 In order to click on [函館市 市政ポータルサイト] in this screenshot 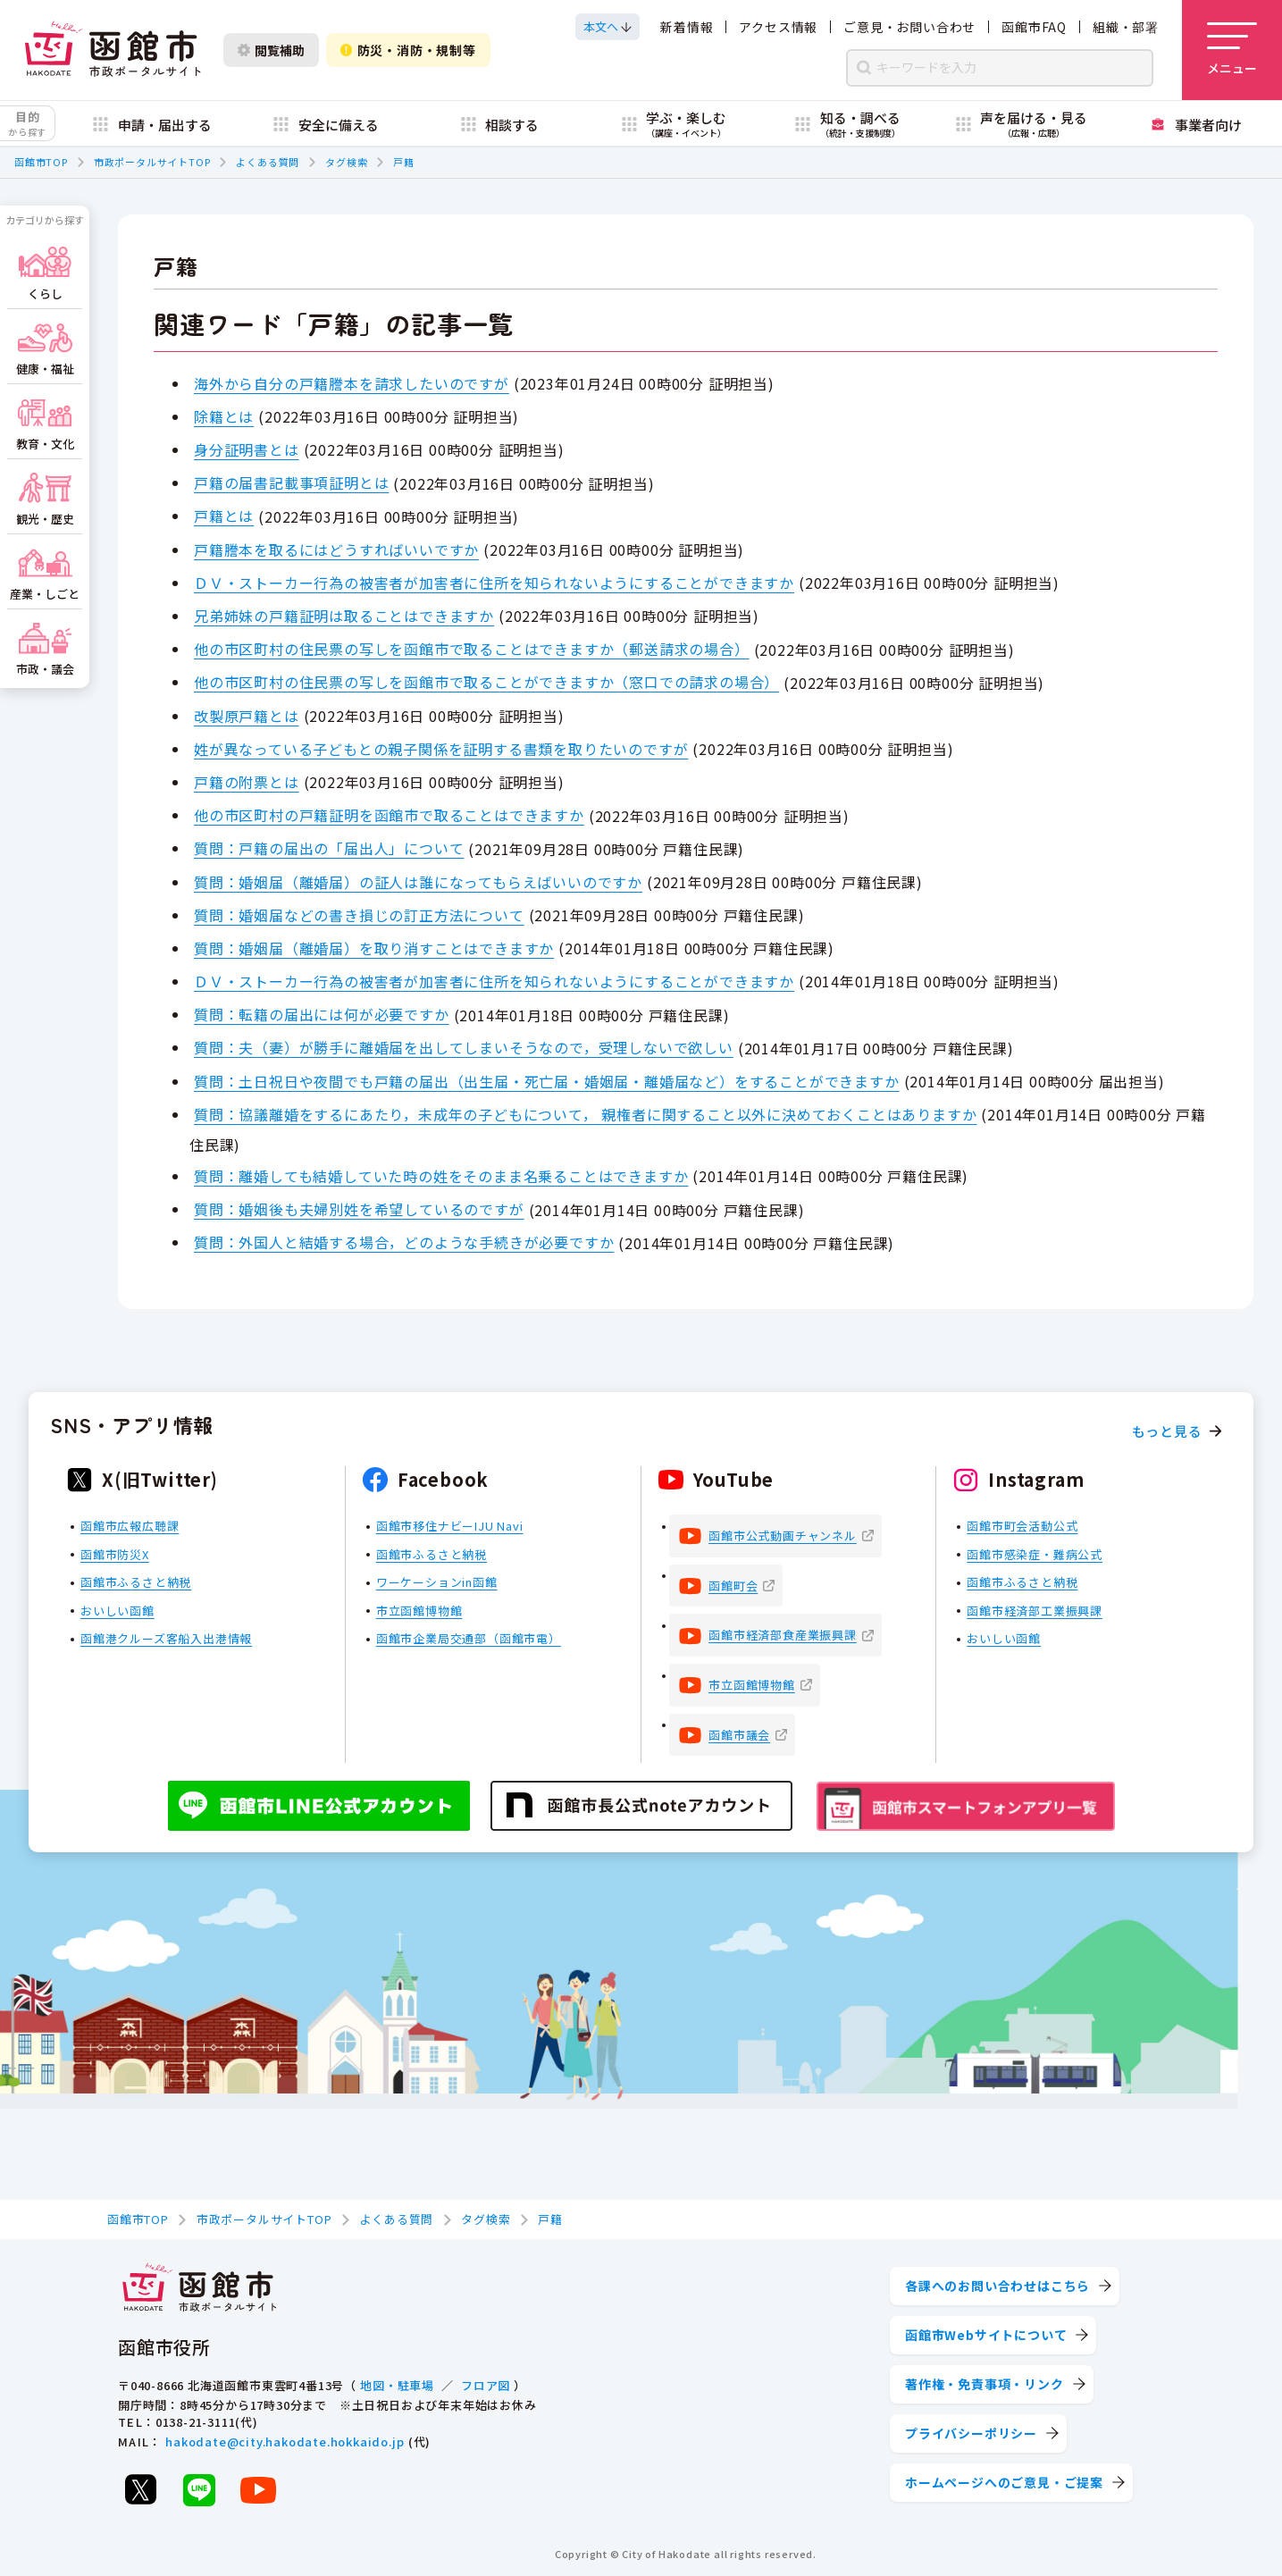, I will do `click(112, 50)`.